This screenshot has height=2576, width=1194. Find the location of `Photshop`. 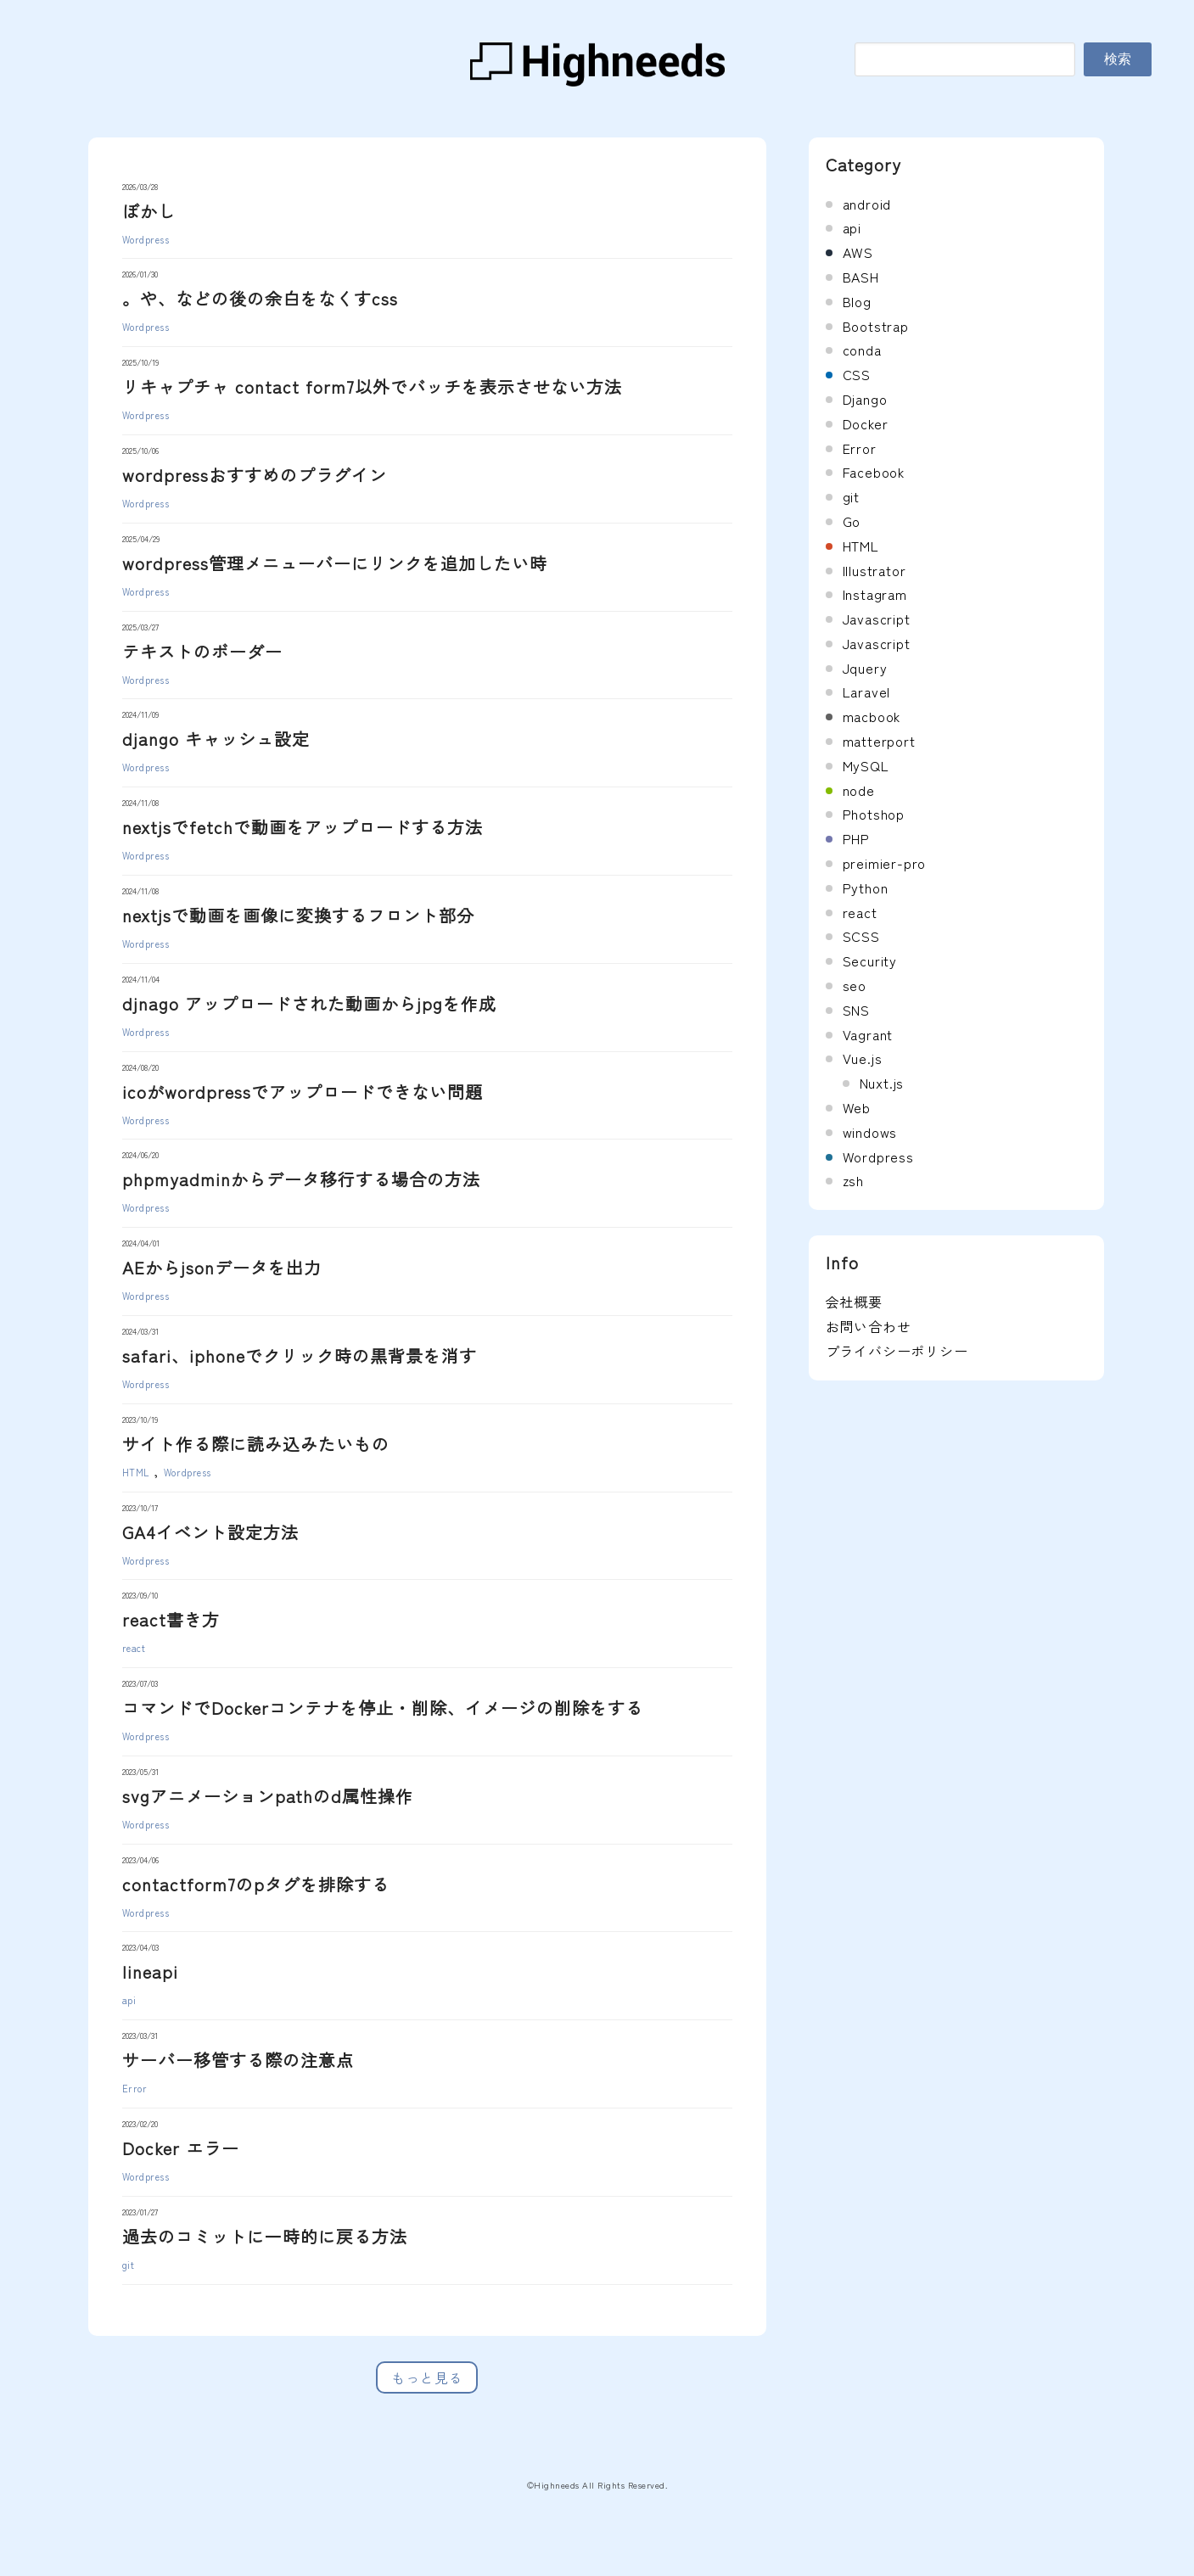

Photshop is located at coordinates (874, 814).